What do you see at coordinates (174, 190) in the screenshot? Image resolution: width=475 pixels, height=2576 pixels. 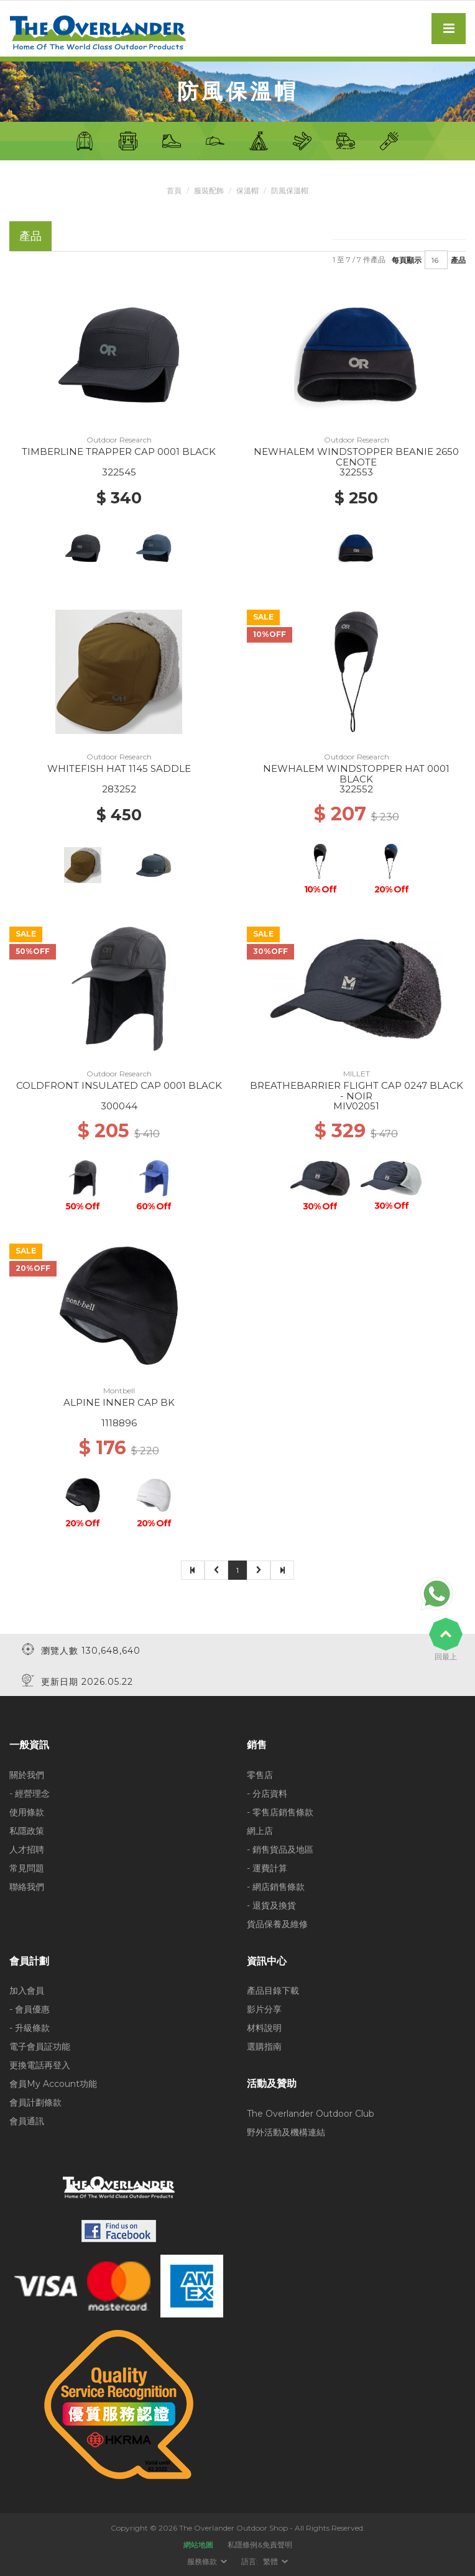 I see `首頁` at bounding box center [174, 190].